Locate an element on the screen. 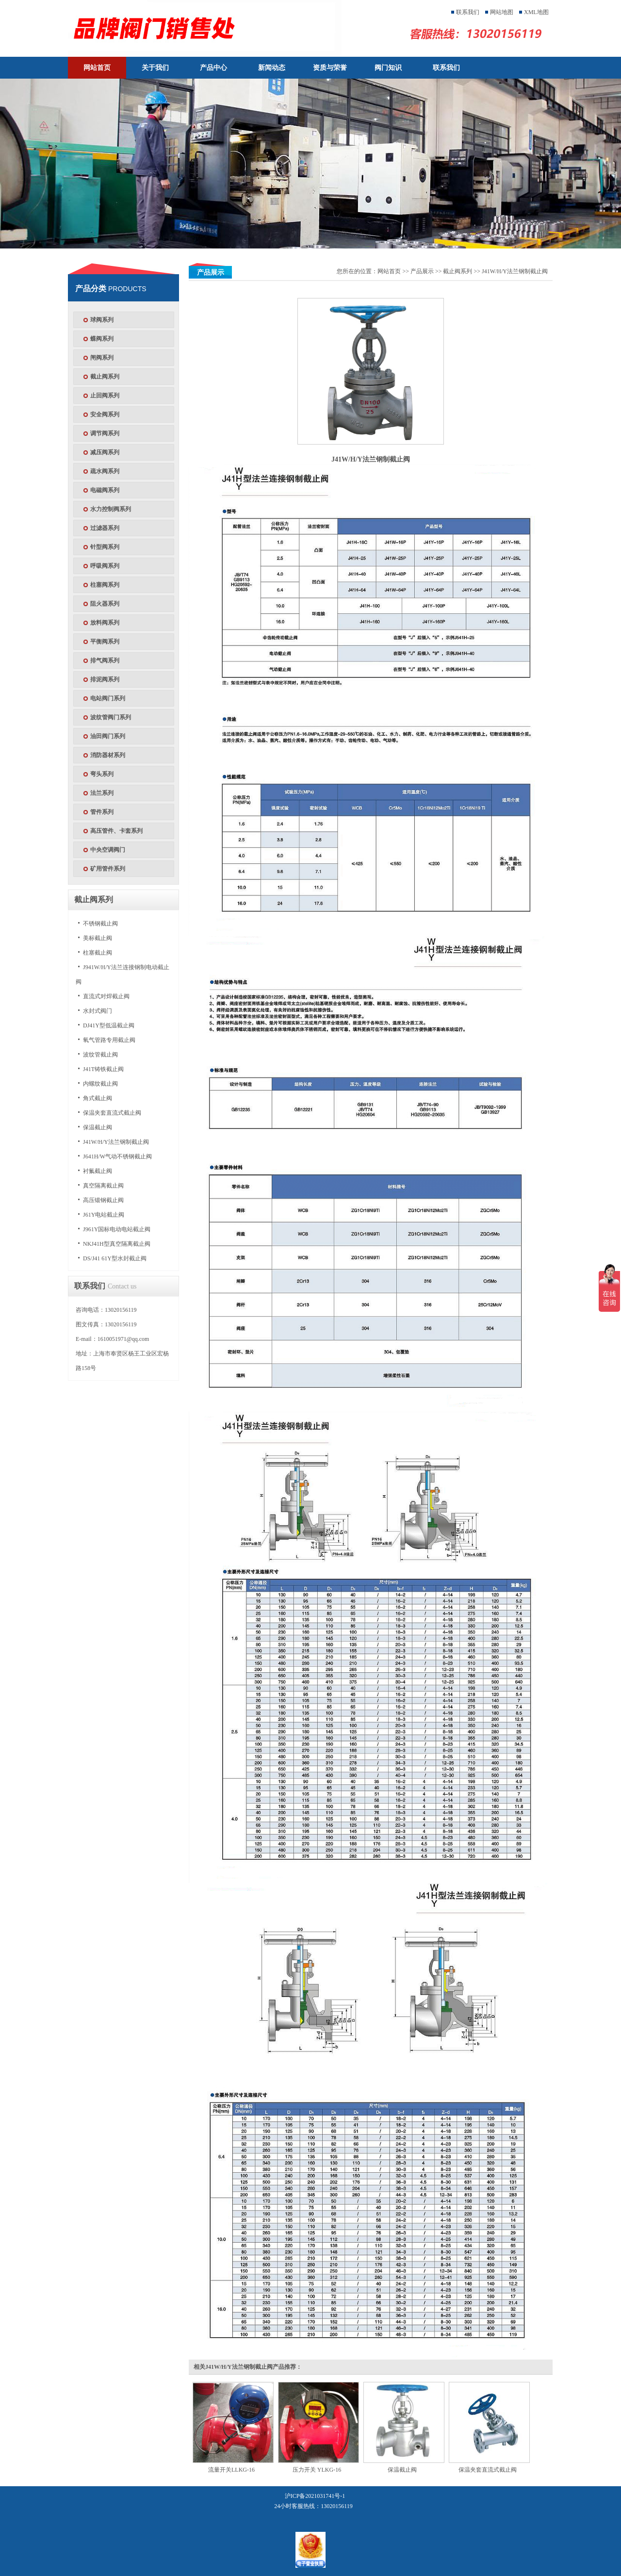 This screenshot has height=2576, width=621. 网站首页 is located at coordinates (97, 67).